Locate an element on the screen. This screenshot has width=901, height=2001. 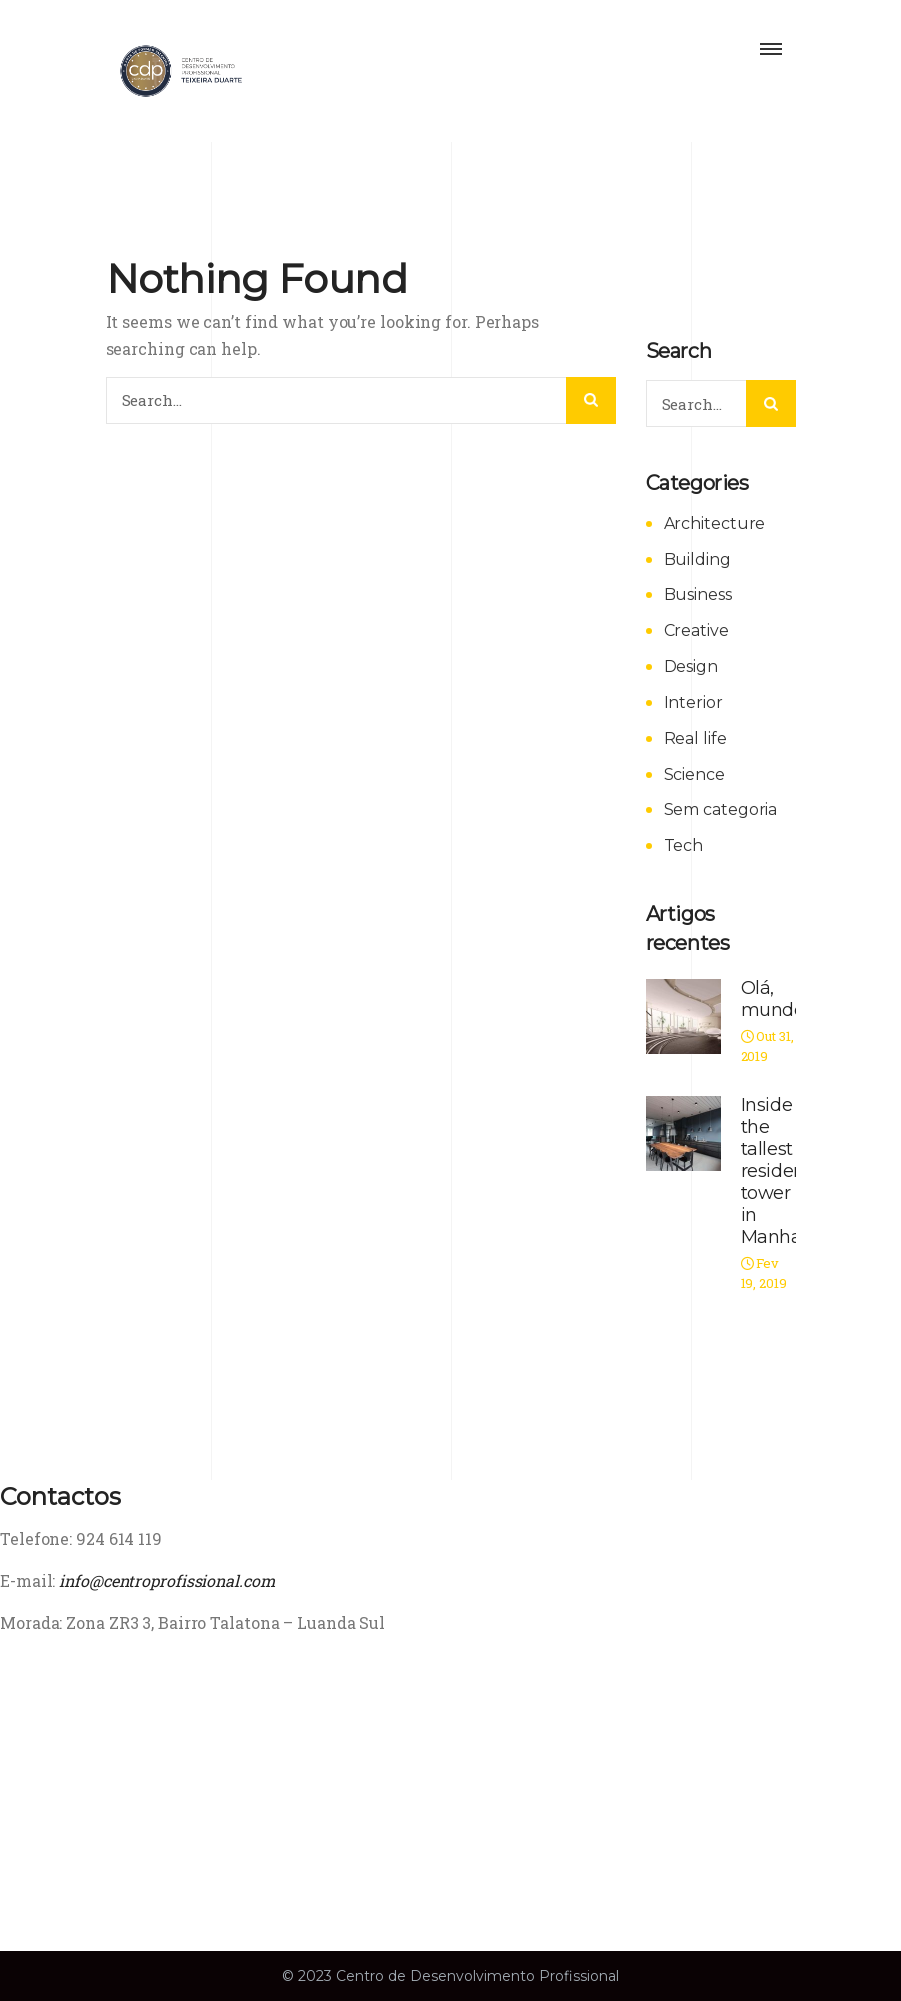
Interior is located at coordinates (693, 702).